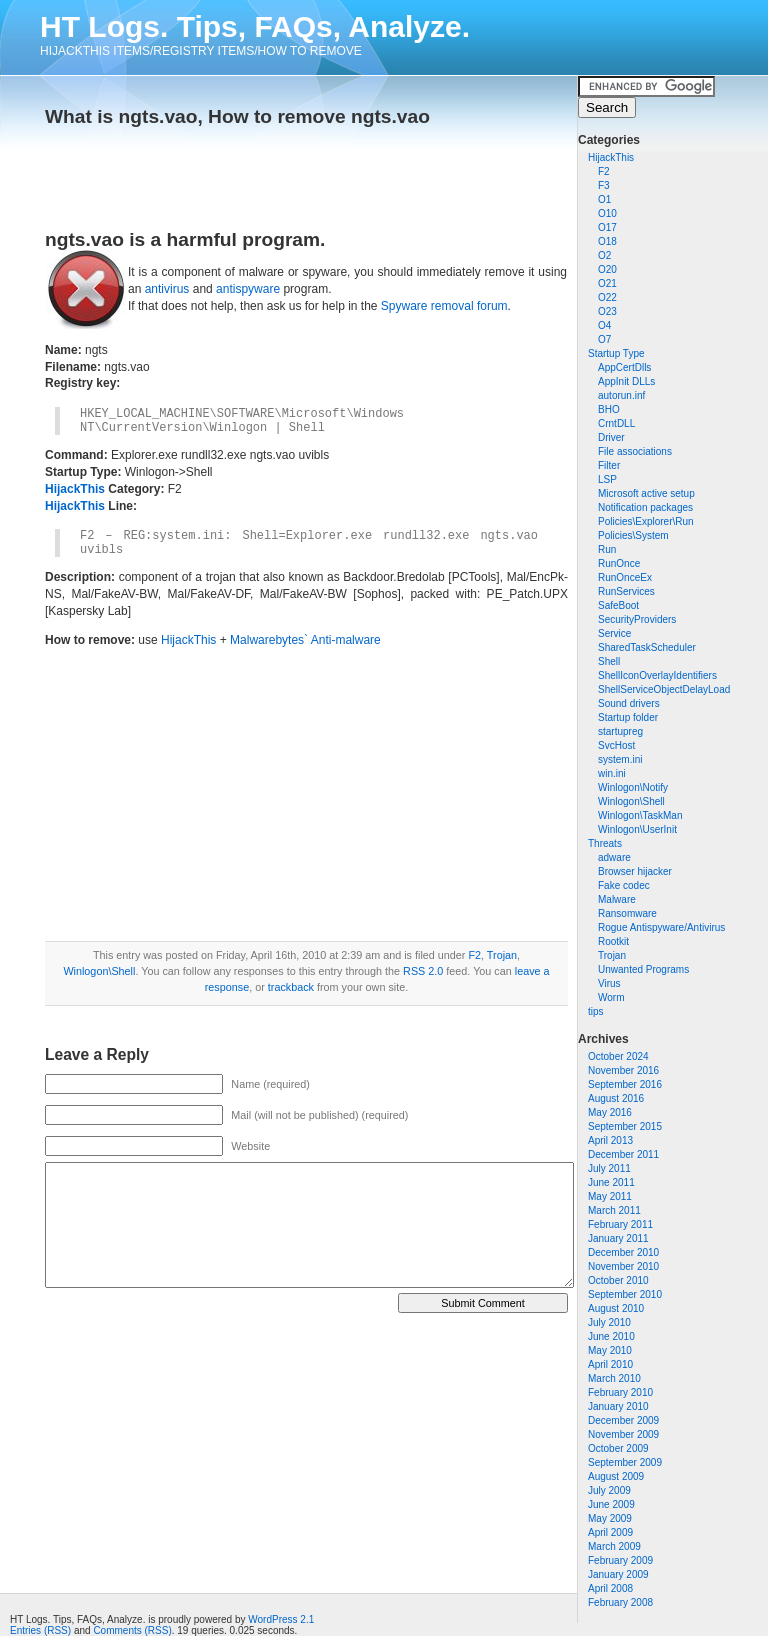 The width and height of the screenshot is (768, 1636). Describe the element at coordinates (643, 969) in the screenshot. I see `Unwanted Programs` at that location.